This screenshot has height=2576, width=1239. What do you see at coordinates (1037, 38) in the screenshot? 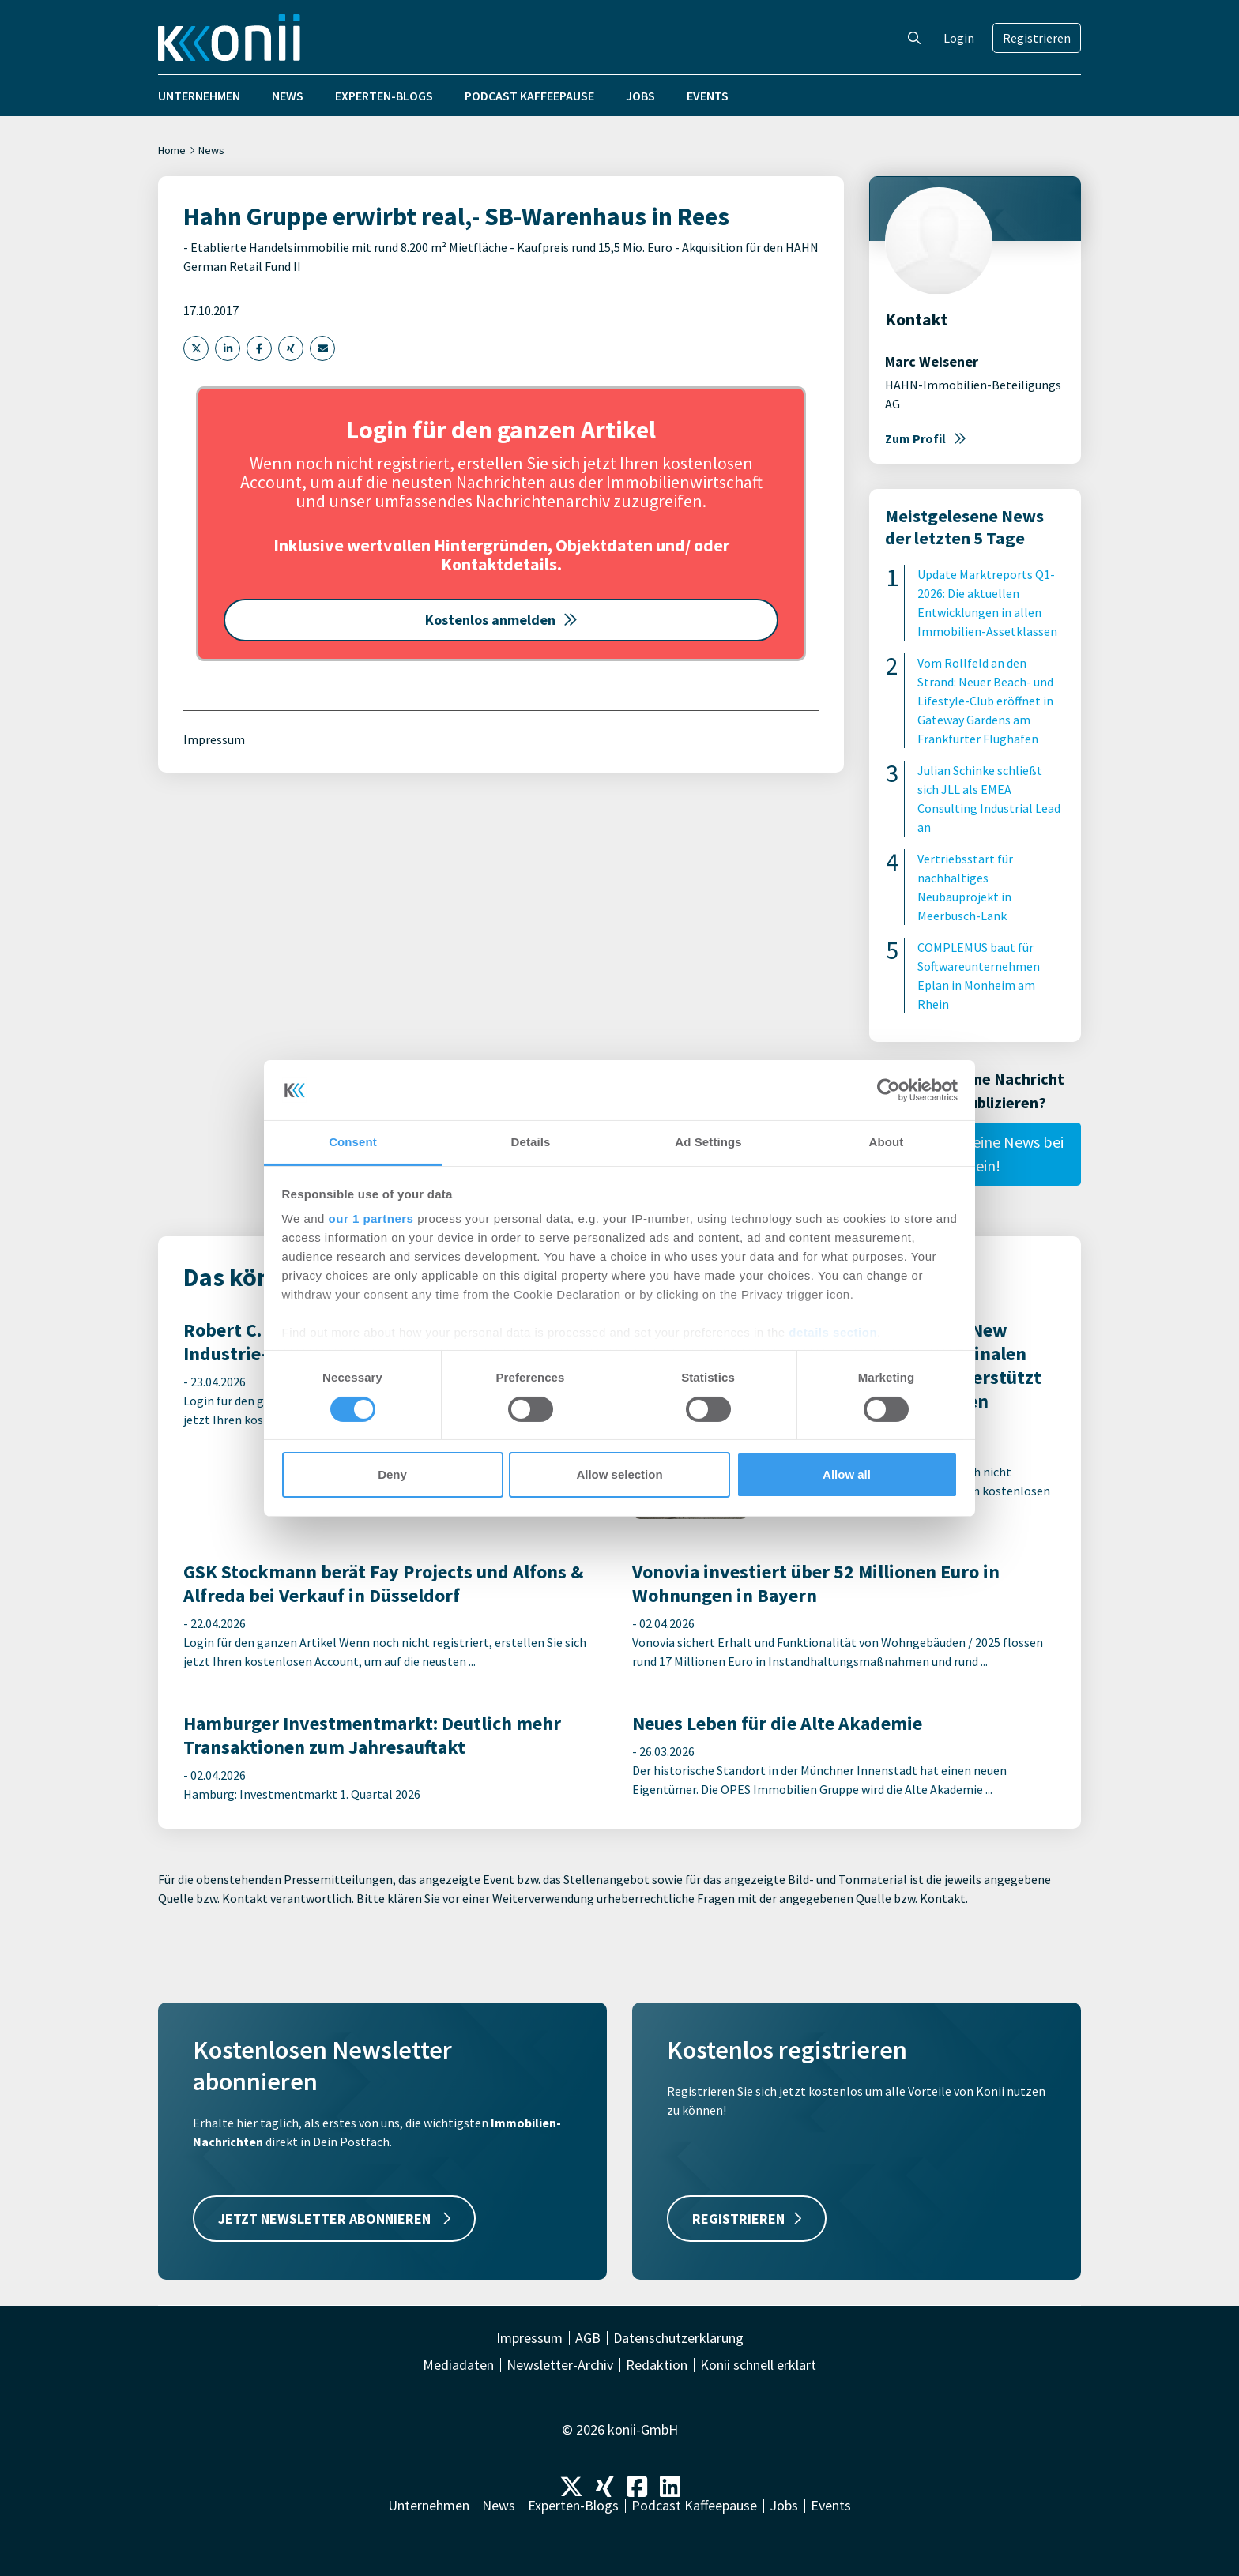
I see `Registrieren` at bounding box center [1037, 38].